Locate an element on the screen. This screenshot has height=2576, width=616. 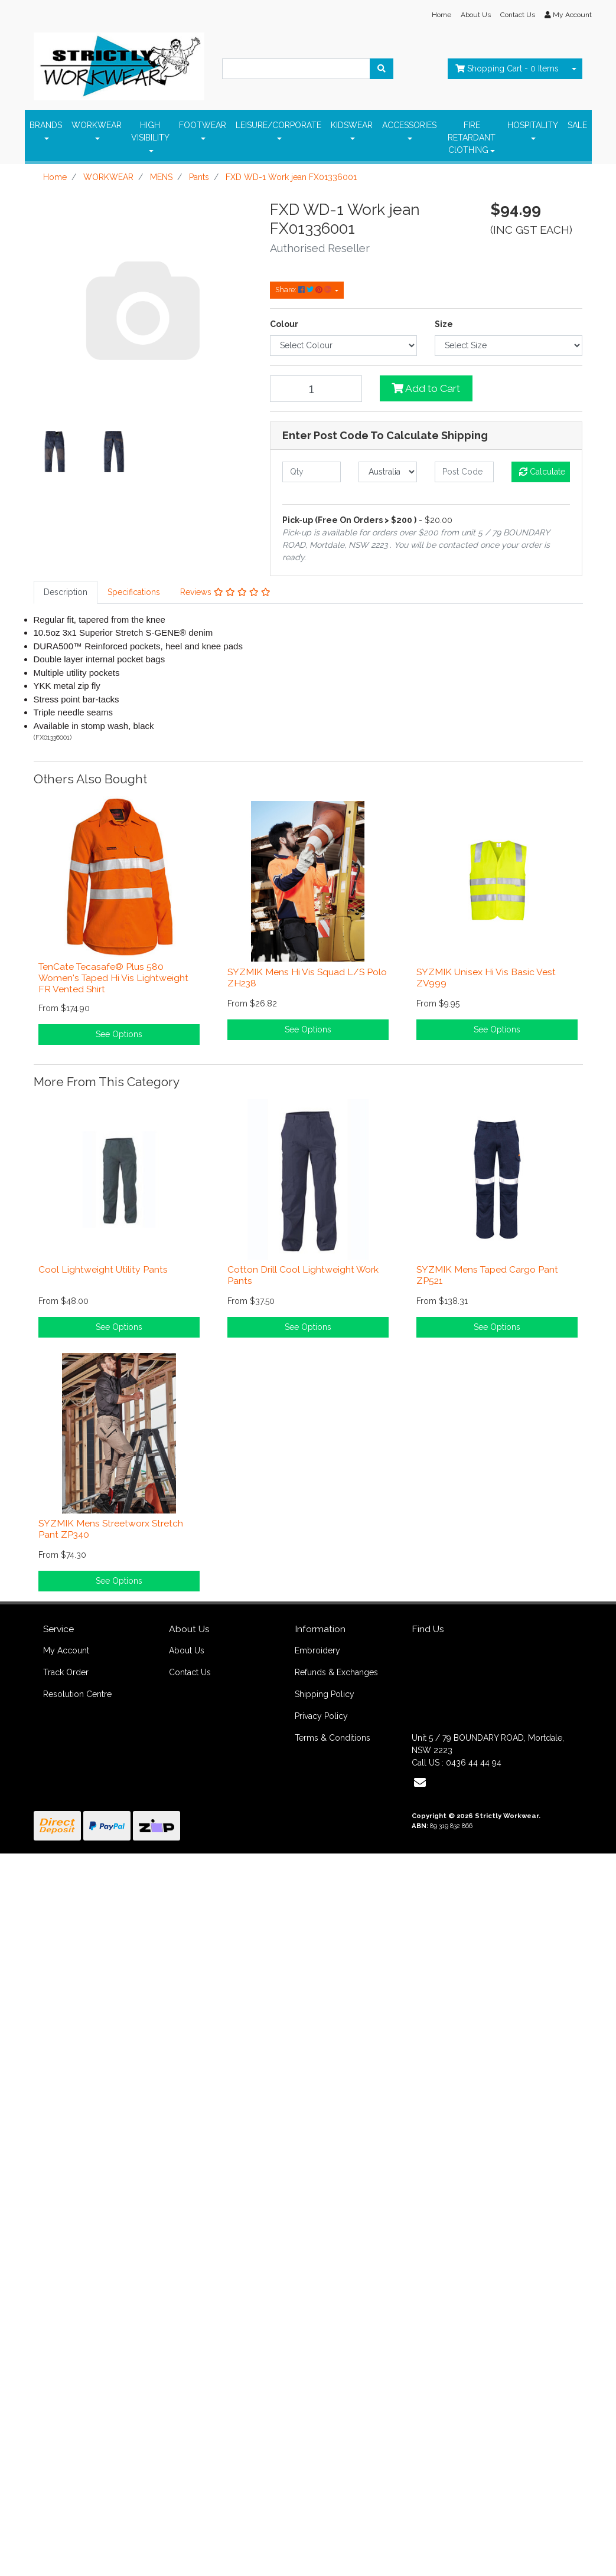
Home is located at coordinates (441, 15).